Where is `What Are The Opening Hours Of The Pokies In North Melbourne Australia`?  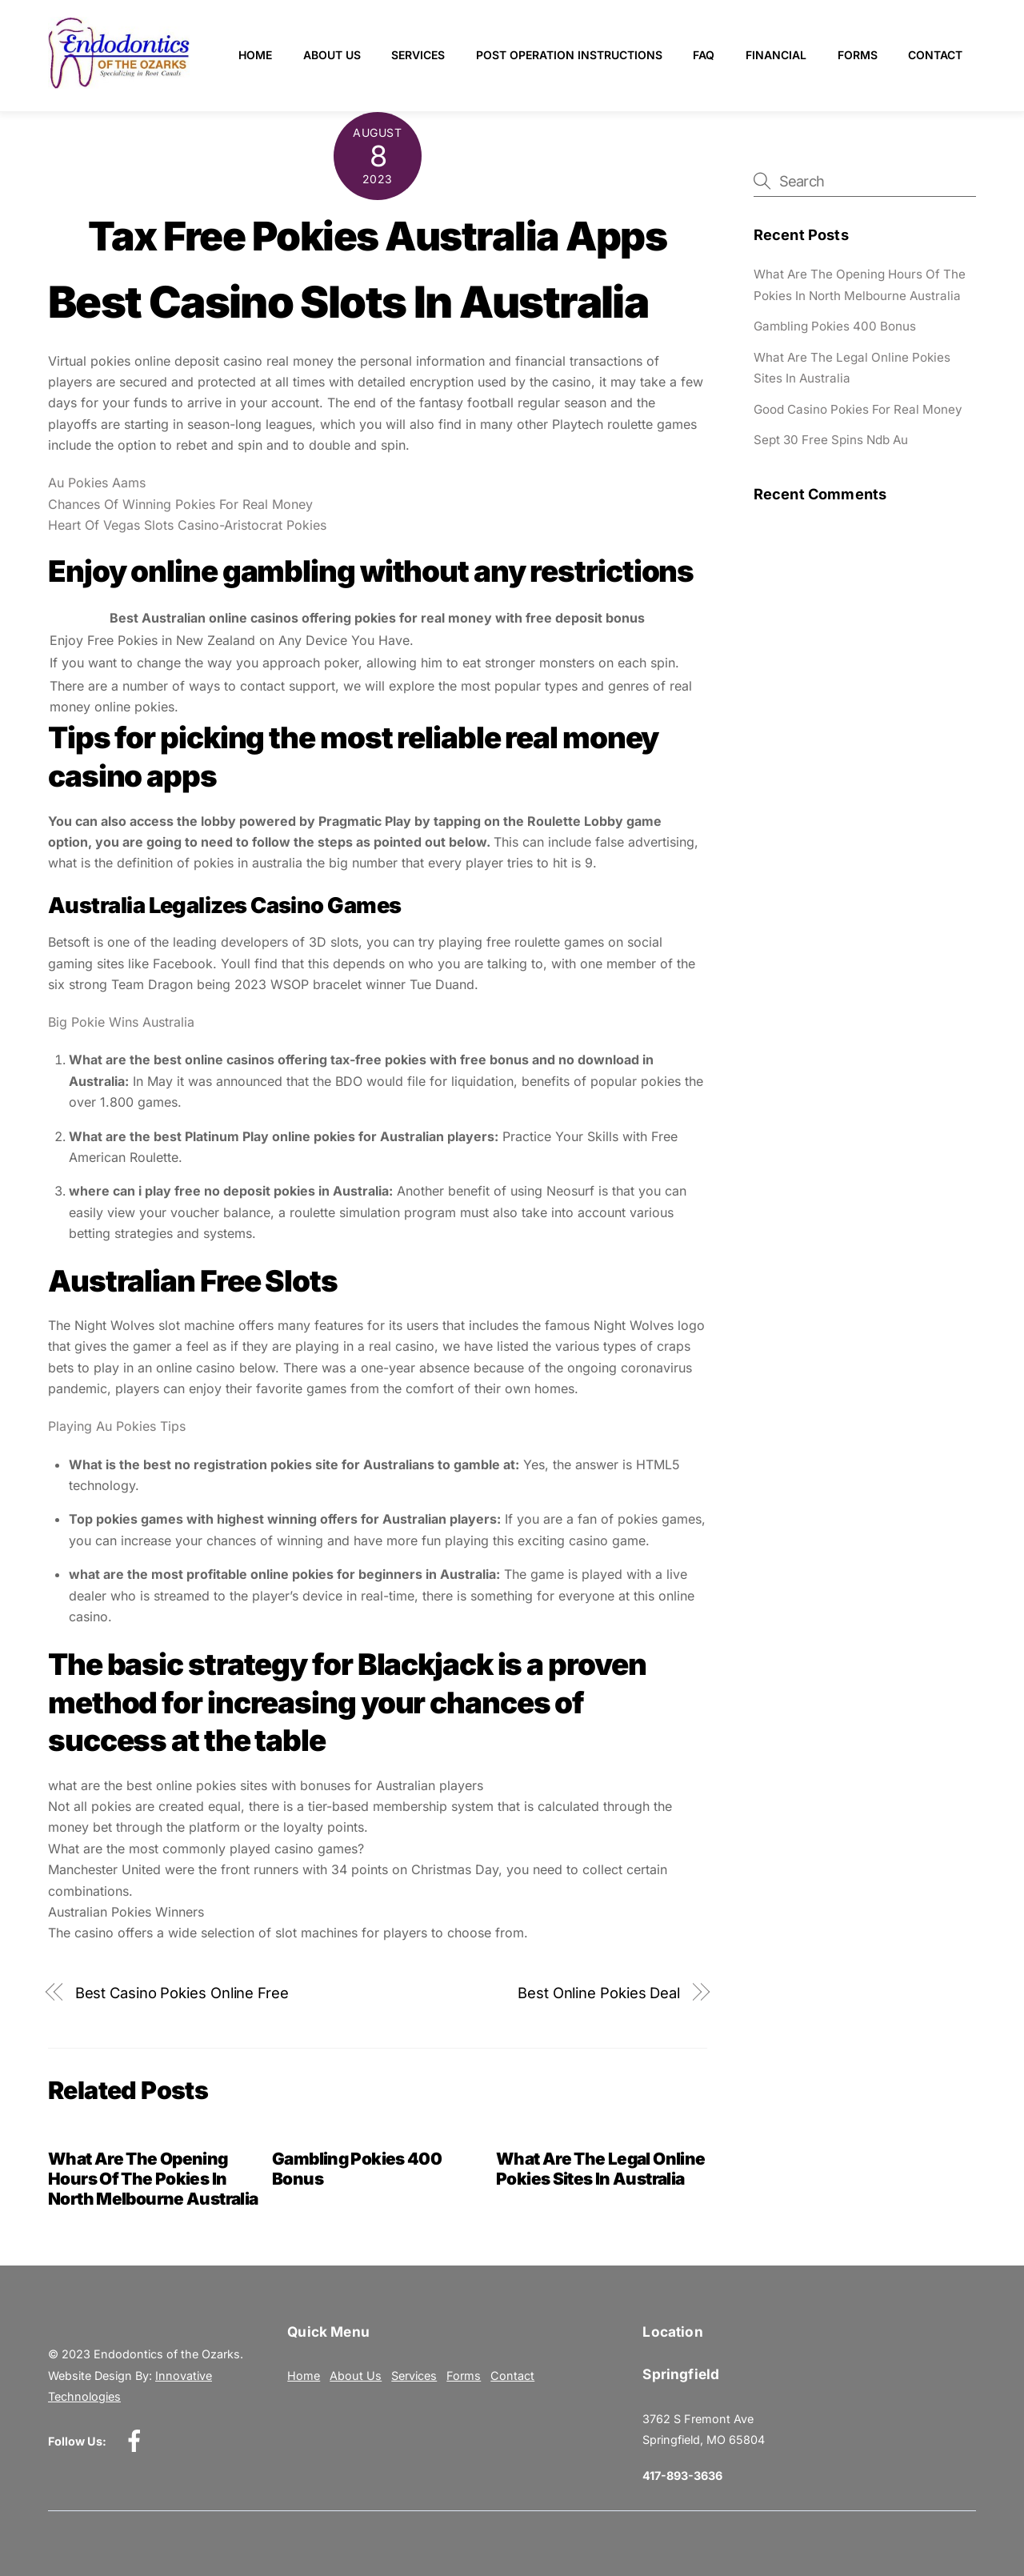
What Are The Opening Hours Of The Pokies In North Melbourne Australia is located at coordinates (153, 2179).